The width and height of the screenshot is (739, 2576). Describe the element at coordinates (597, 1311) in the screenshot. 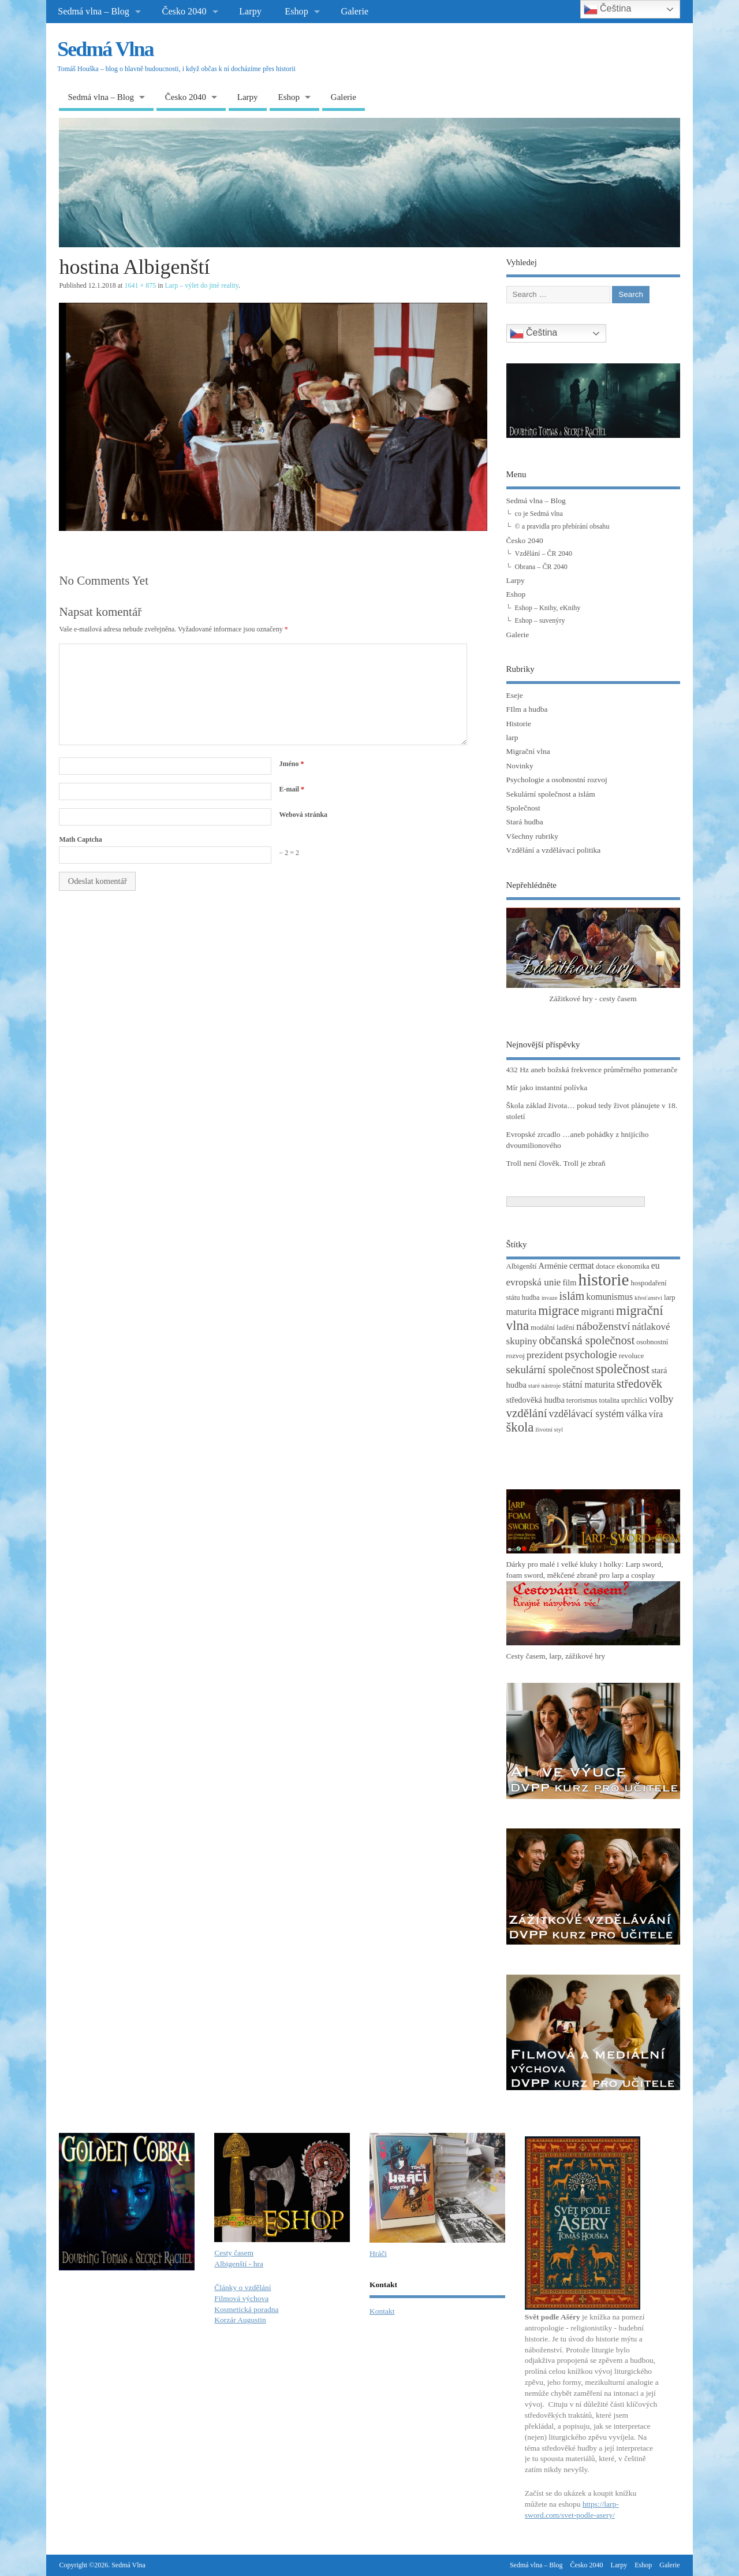

I see `migranti [migranti (6 položek)]` at that location.